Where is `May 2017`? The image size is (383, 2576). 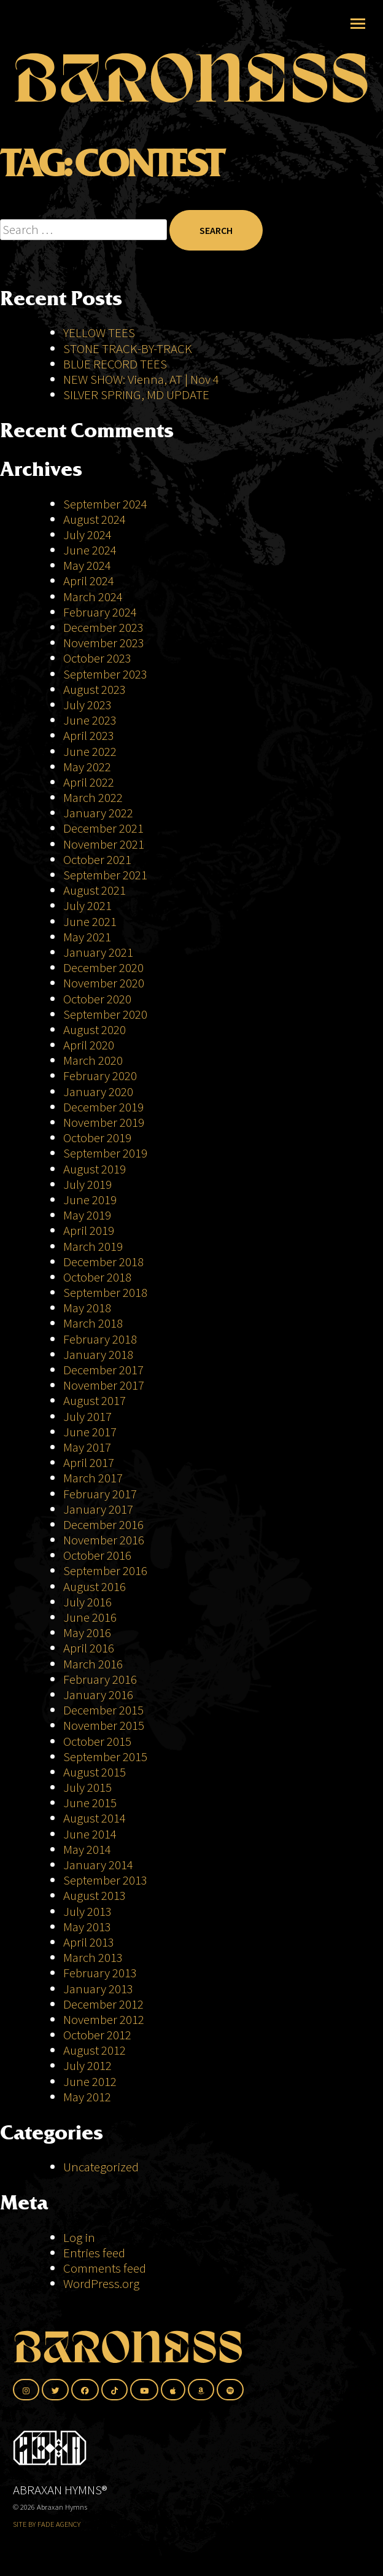 May 2017 is located at coordinates (87, 1447).